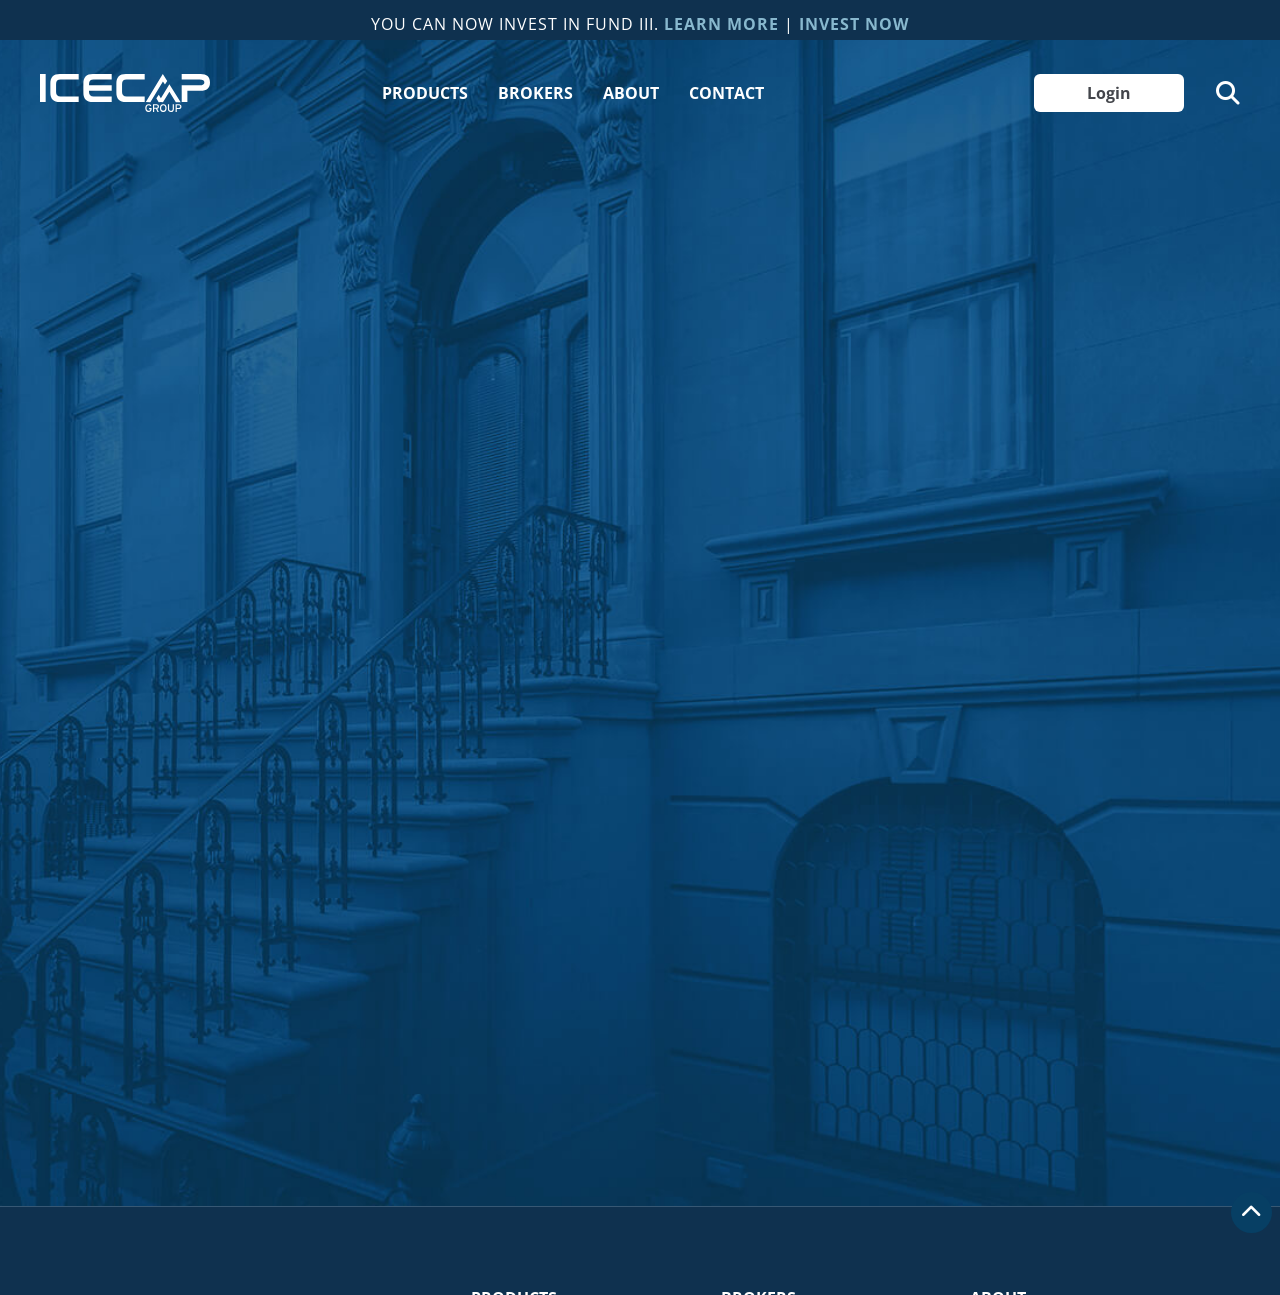 The width and height of the screenshot is (1280, 1295). What do you see at coordinates (631, 93) in the screenshot?
I see `About` at bounding box center [631, 93].